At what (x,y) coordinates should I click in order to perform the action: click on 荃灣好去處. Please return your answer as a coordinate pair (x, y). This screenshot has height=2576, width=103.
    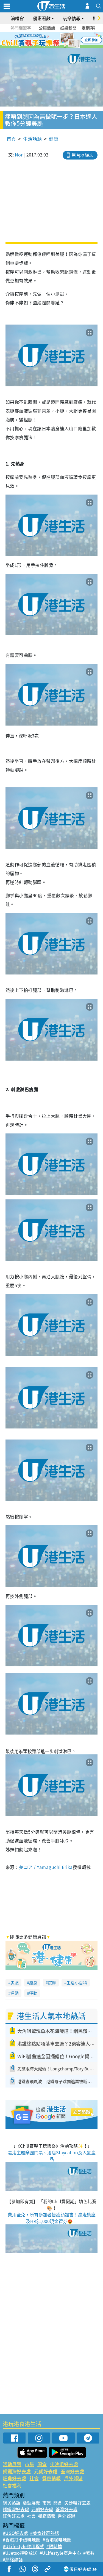
    Looking at the image, I should click on (72, 2471).